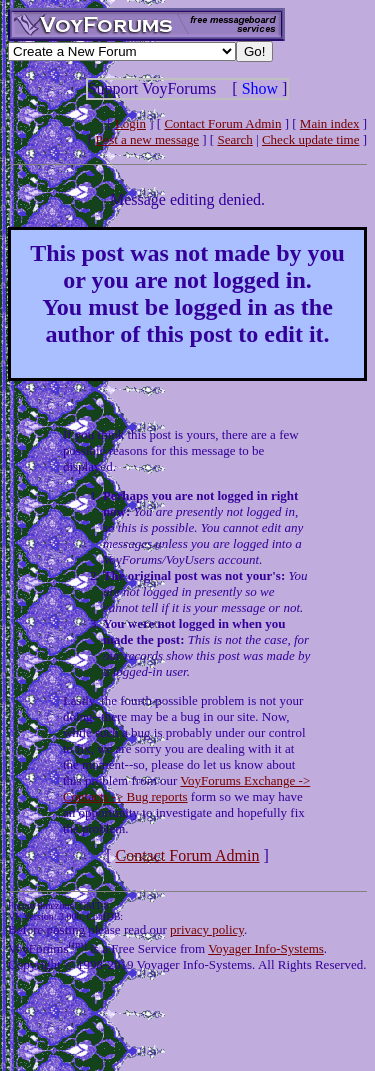 The height and width of the screenshot is (1071, 375). What do you see at coordinates (186, 788) in the screenshot?
I see `VoyForums Exchange -> Contacts -> Bug reports` at bounding box center [186, 788].